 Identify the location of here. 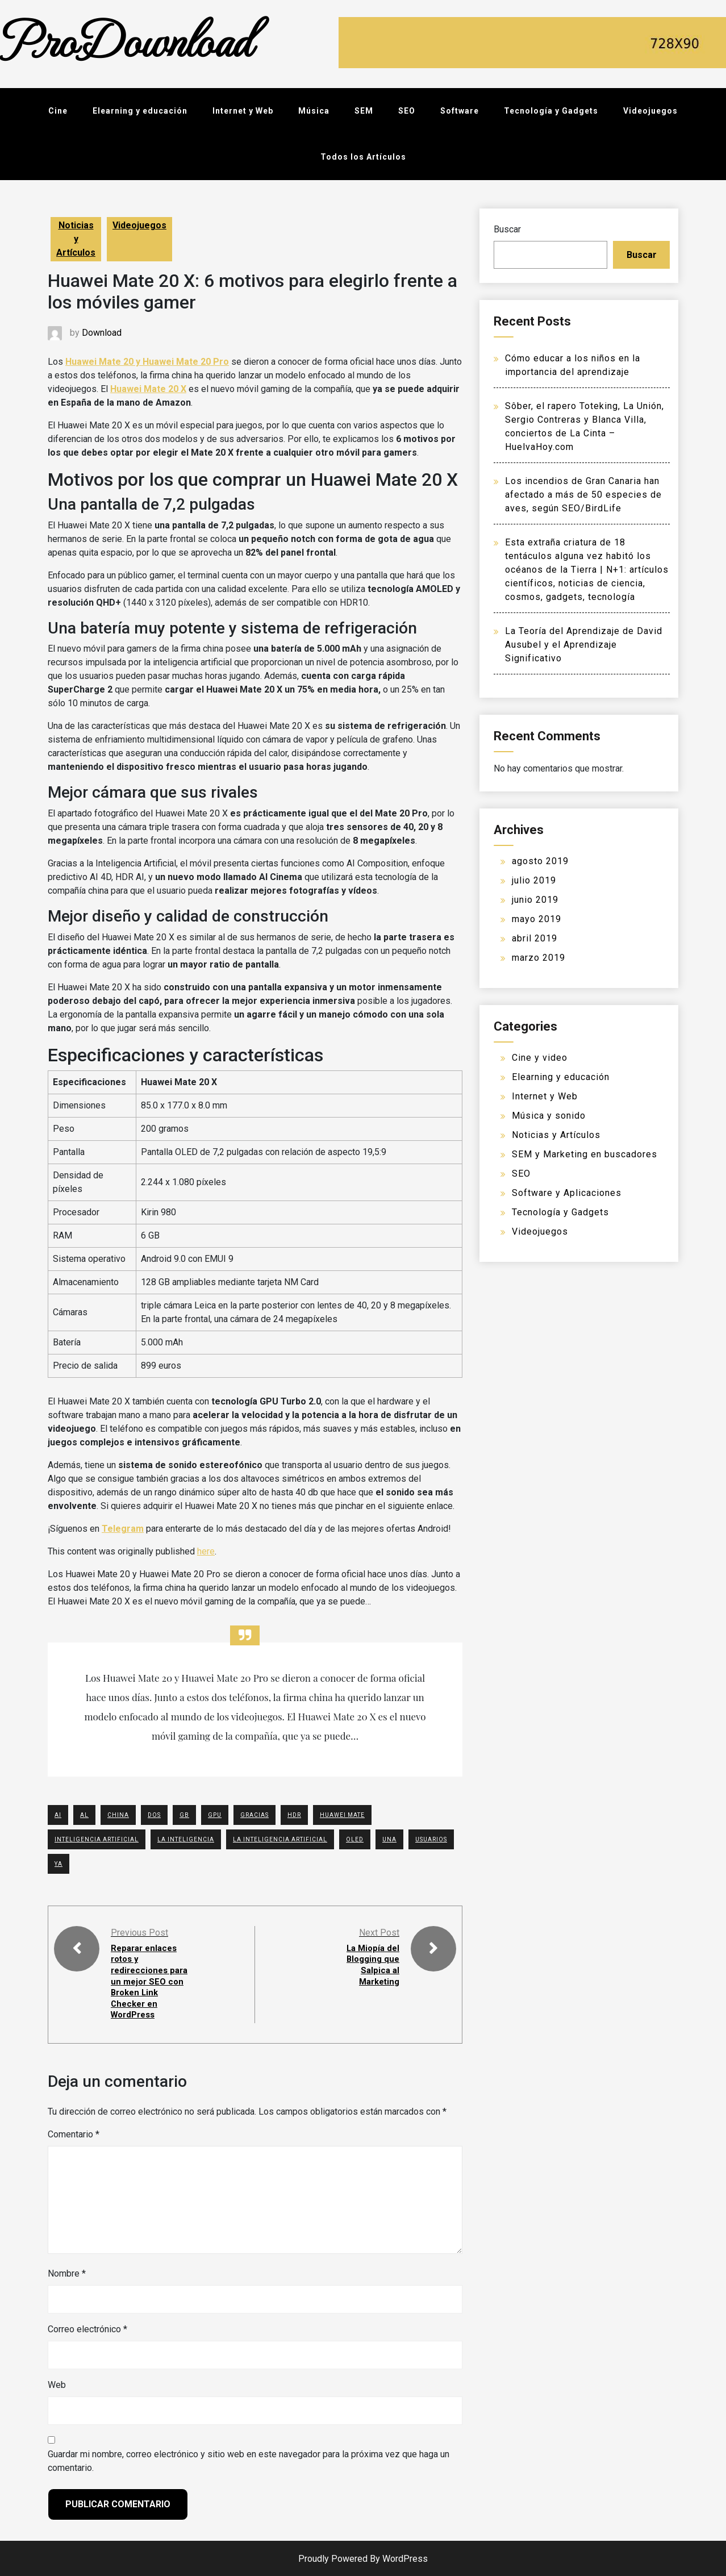
(206, 1551).